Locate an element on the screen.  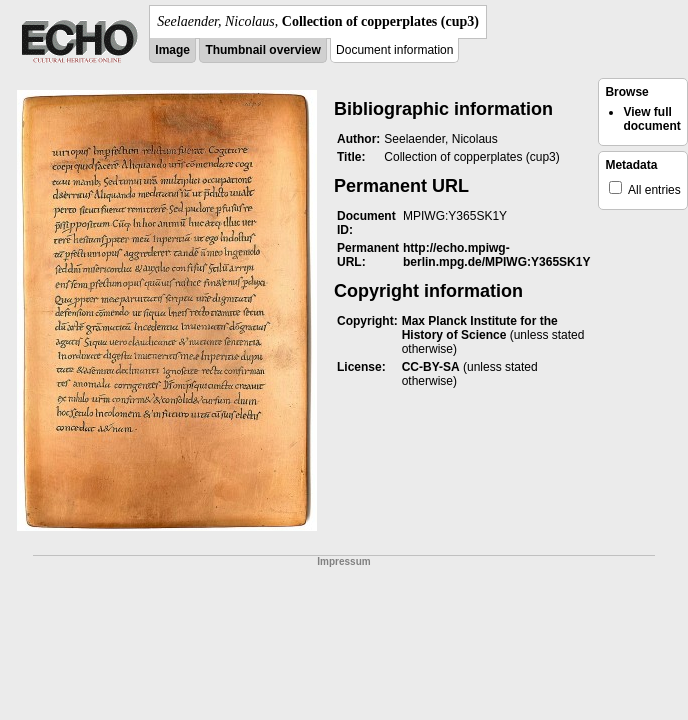
Impressum is located at coordinates (343, 561).